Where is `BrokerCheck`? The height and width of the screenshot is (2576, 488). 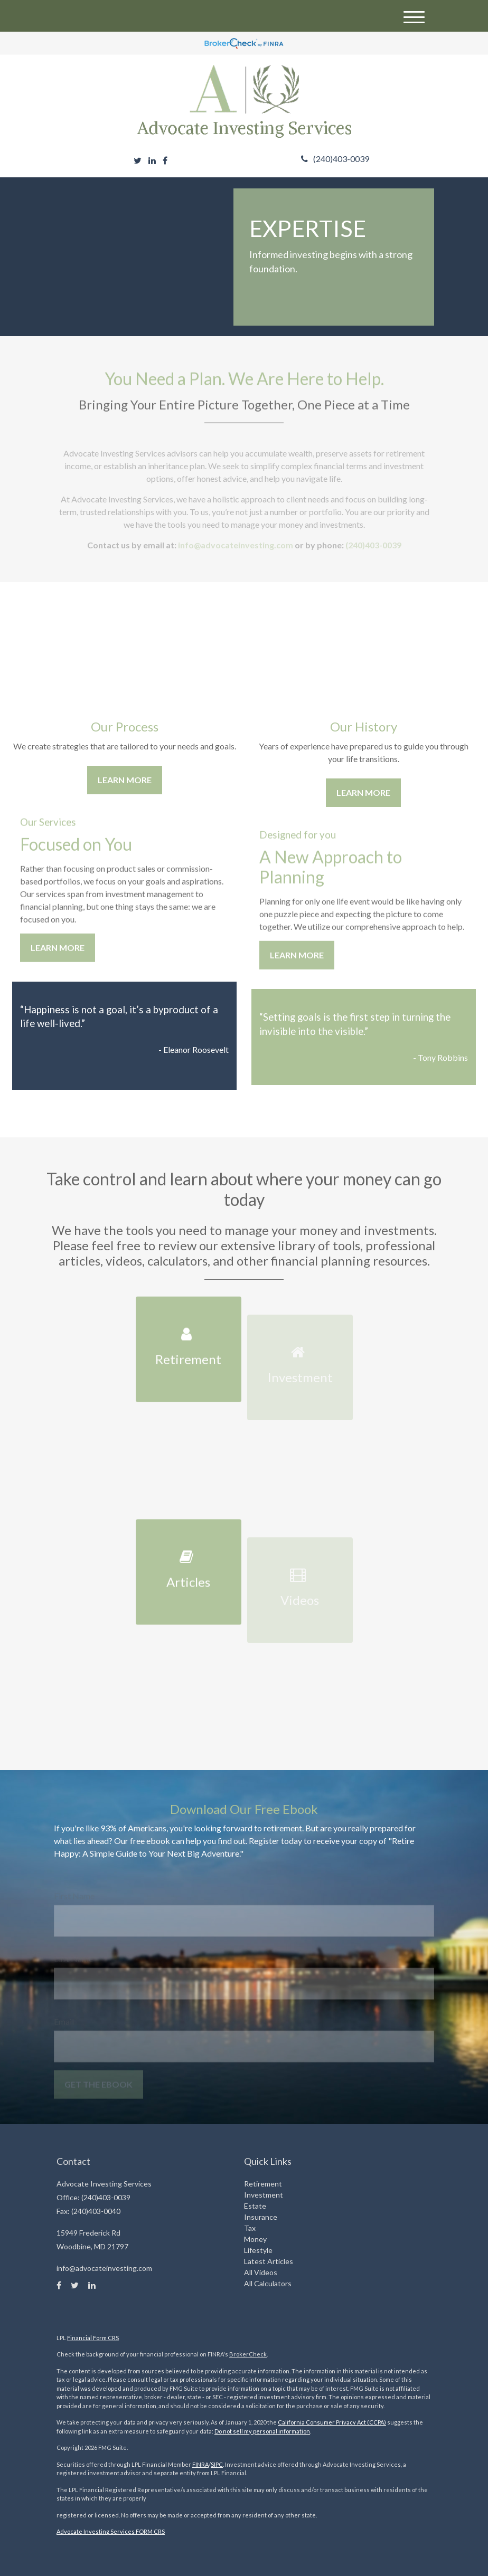 BrokerCheck is located at coordinates (248, 2354).